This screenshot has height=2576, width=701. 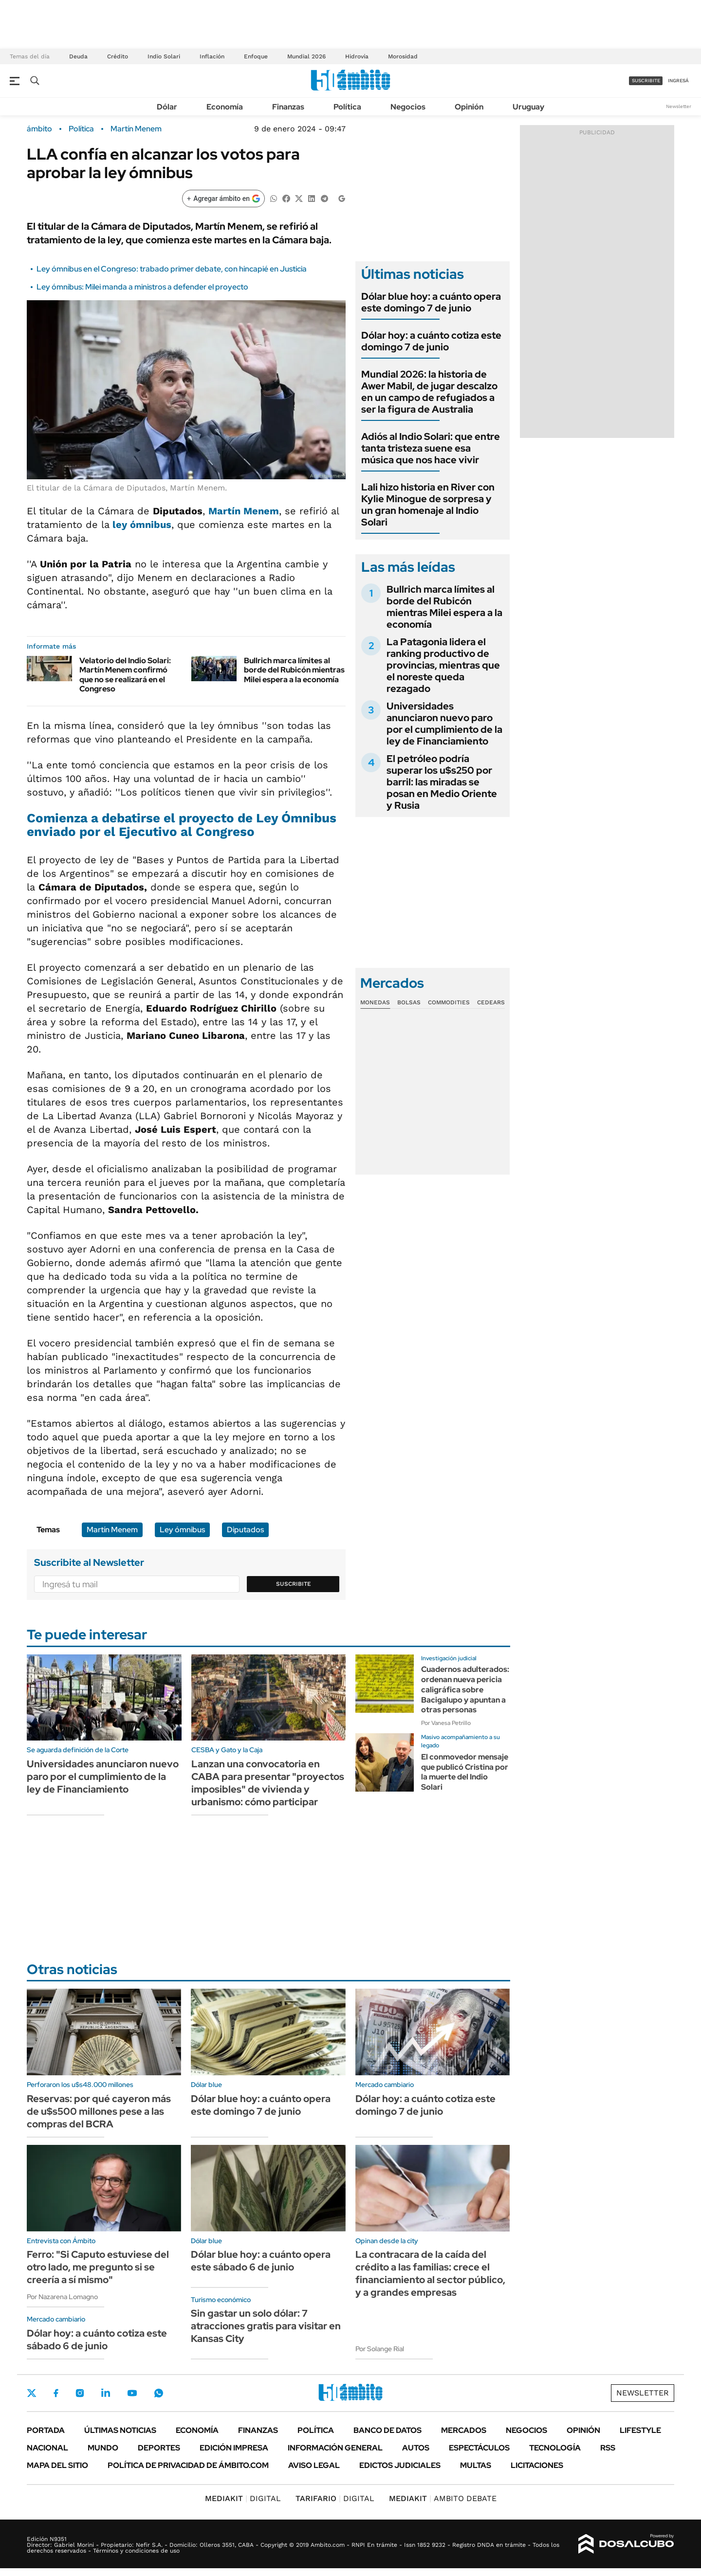 What do you see at coordinates (491, 1002) in the screenshot?
I see `Cedears` at bounding box center [491, 1002].